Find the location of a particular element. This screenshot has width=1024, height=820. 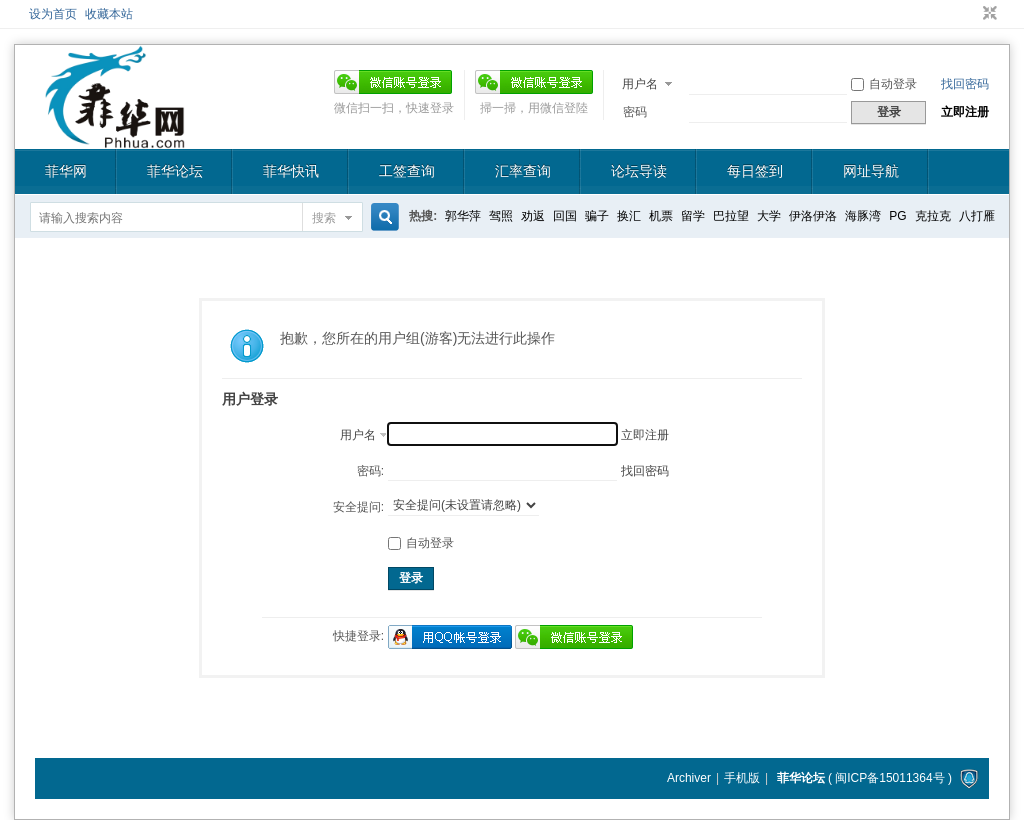

大学 is located at coordinates (769, 216).